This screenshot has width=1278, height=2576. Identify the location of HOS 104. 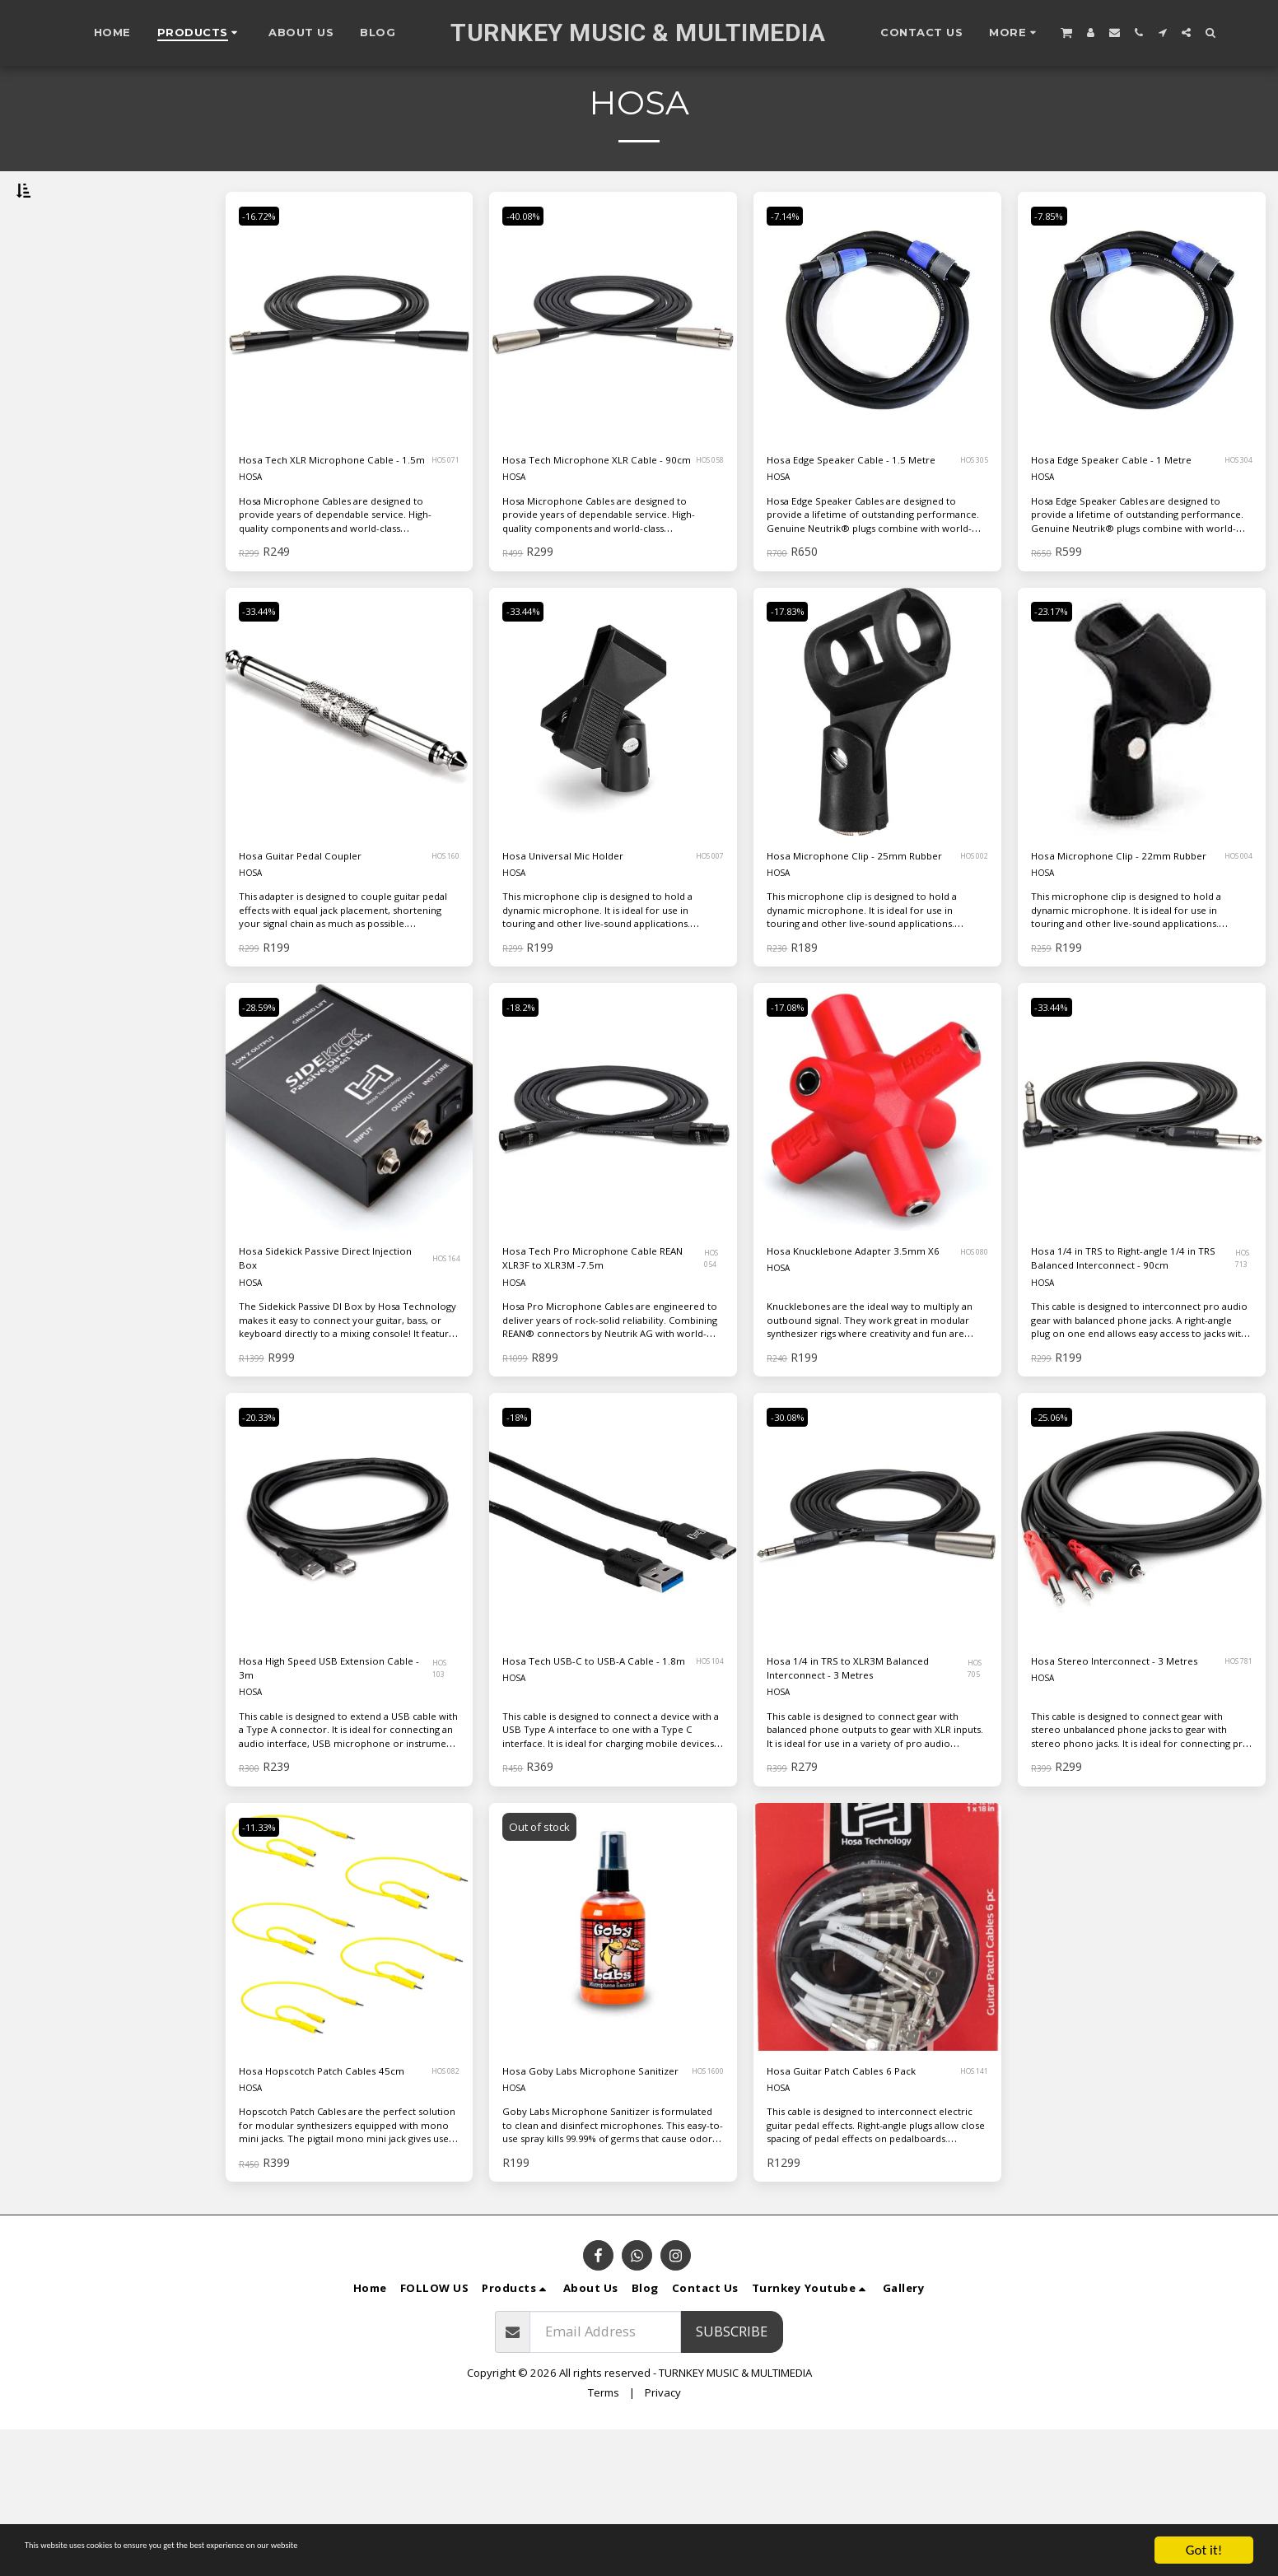
(706, 1782).